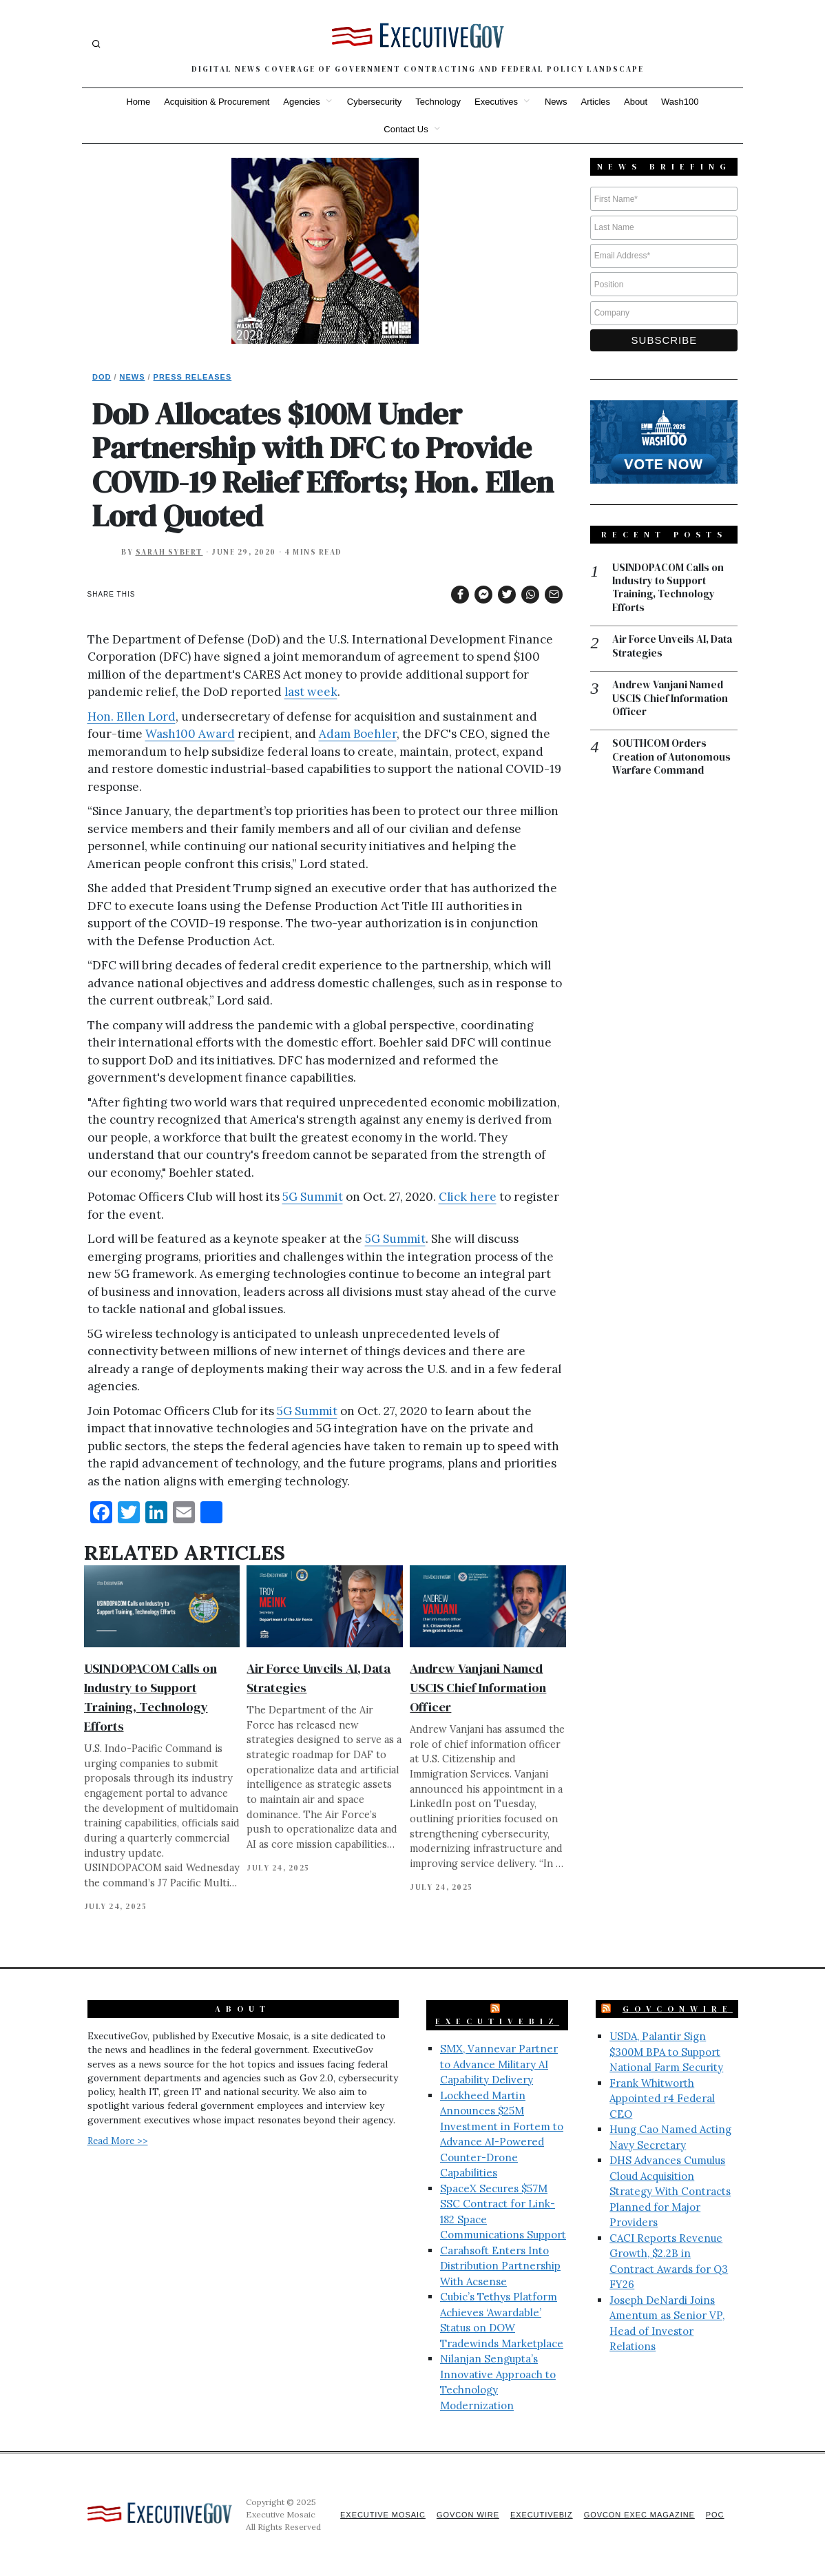  Describe the element at coordinates (131, 716) in the screenshot. I see `Hon. Ellen Lord` at that location.